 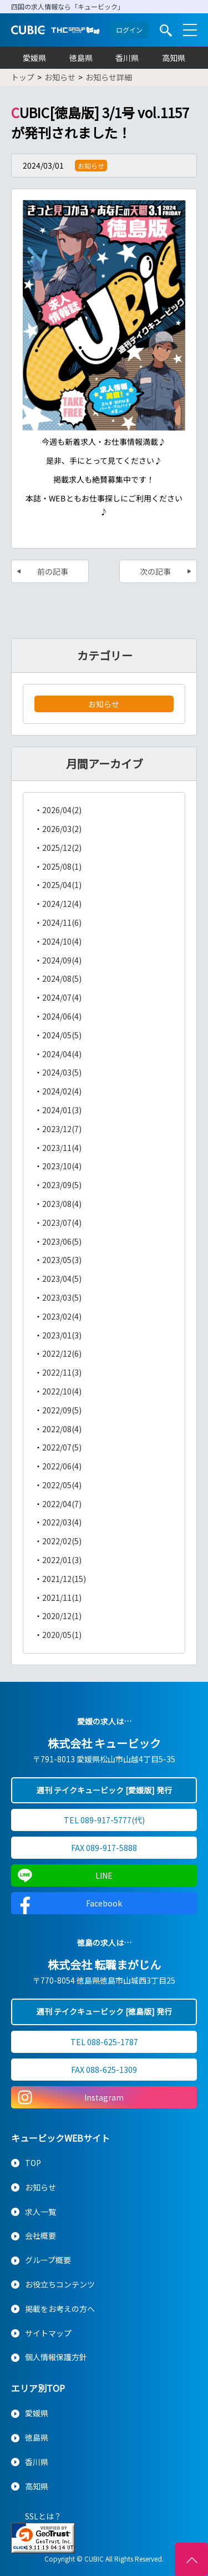 What do you see at coordinates (40, 2211) in the screenshot?
I see `求人一覧` at bounding box center [40, 2211].